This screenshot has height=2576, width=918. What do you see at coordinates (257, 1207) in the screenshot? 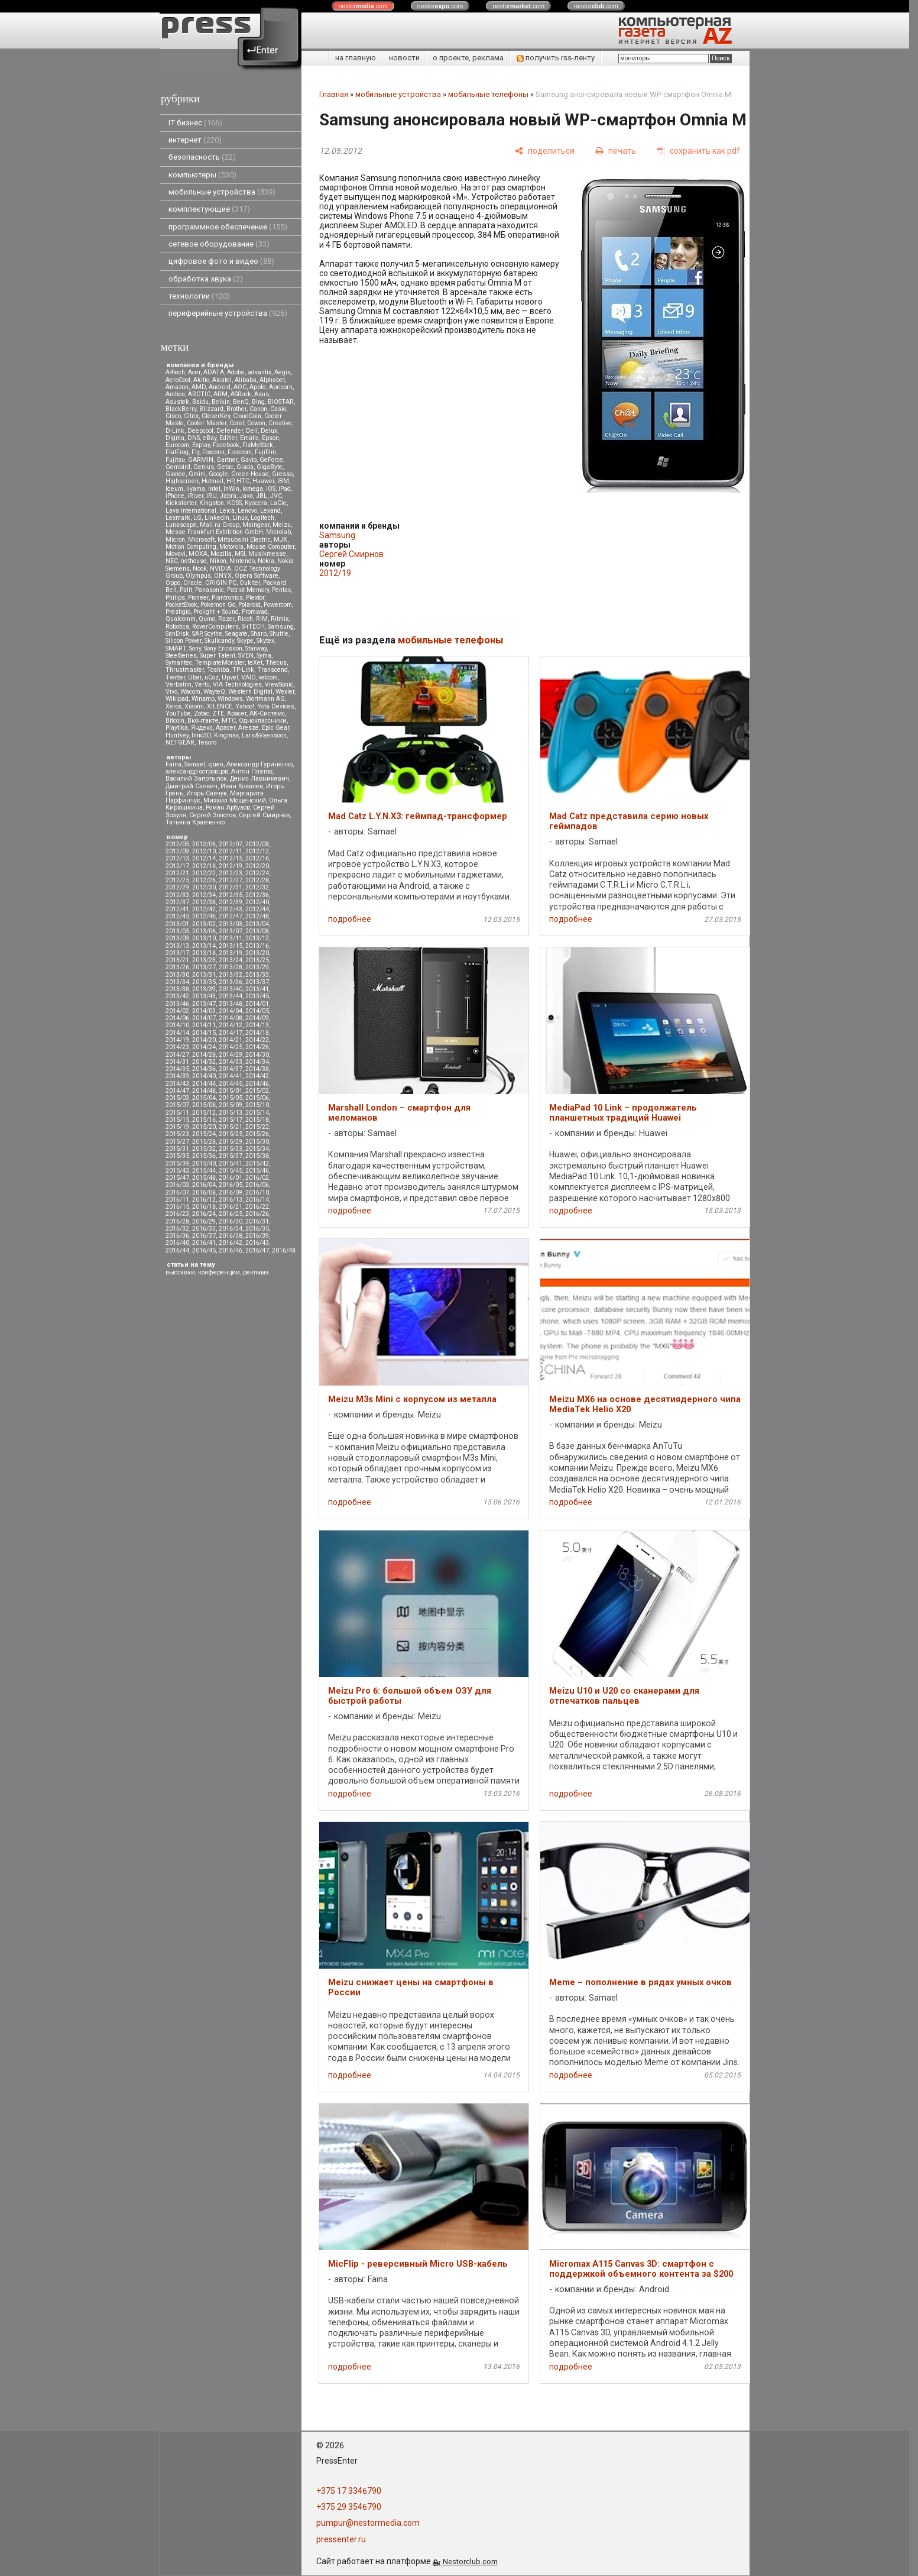
I see `2016/22` at bounding box center [257, 1207].